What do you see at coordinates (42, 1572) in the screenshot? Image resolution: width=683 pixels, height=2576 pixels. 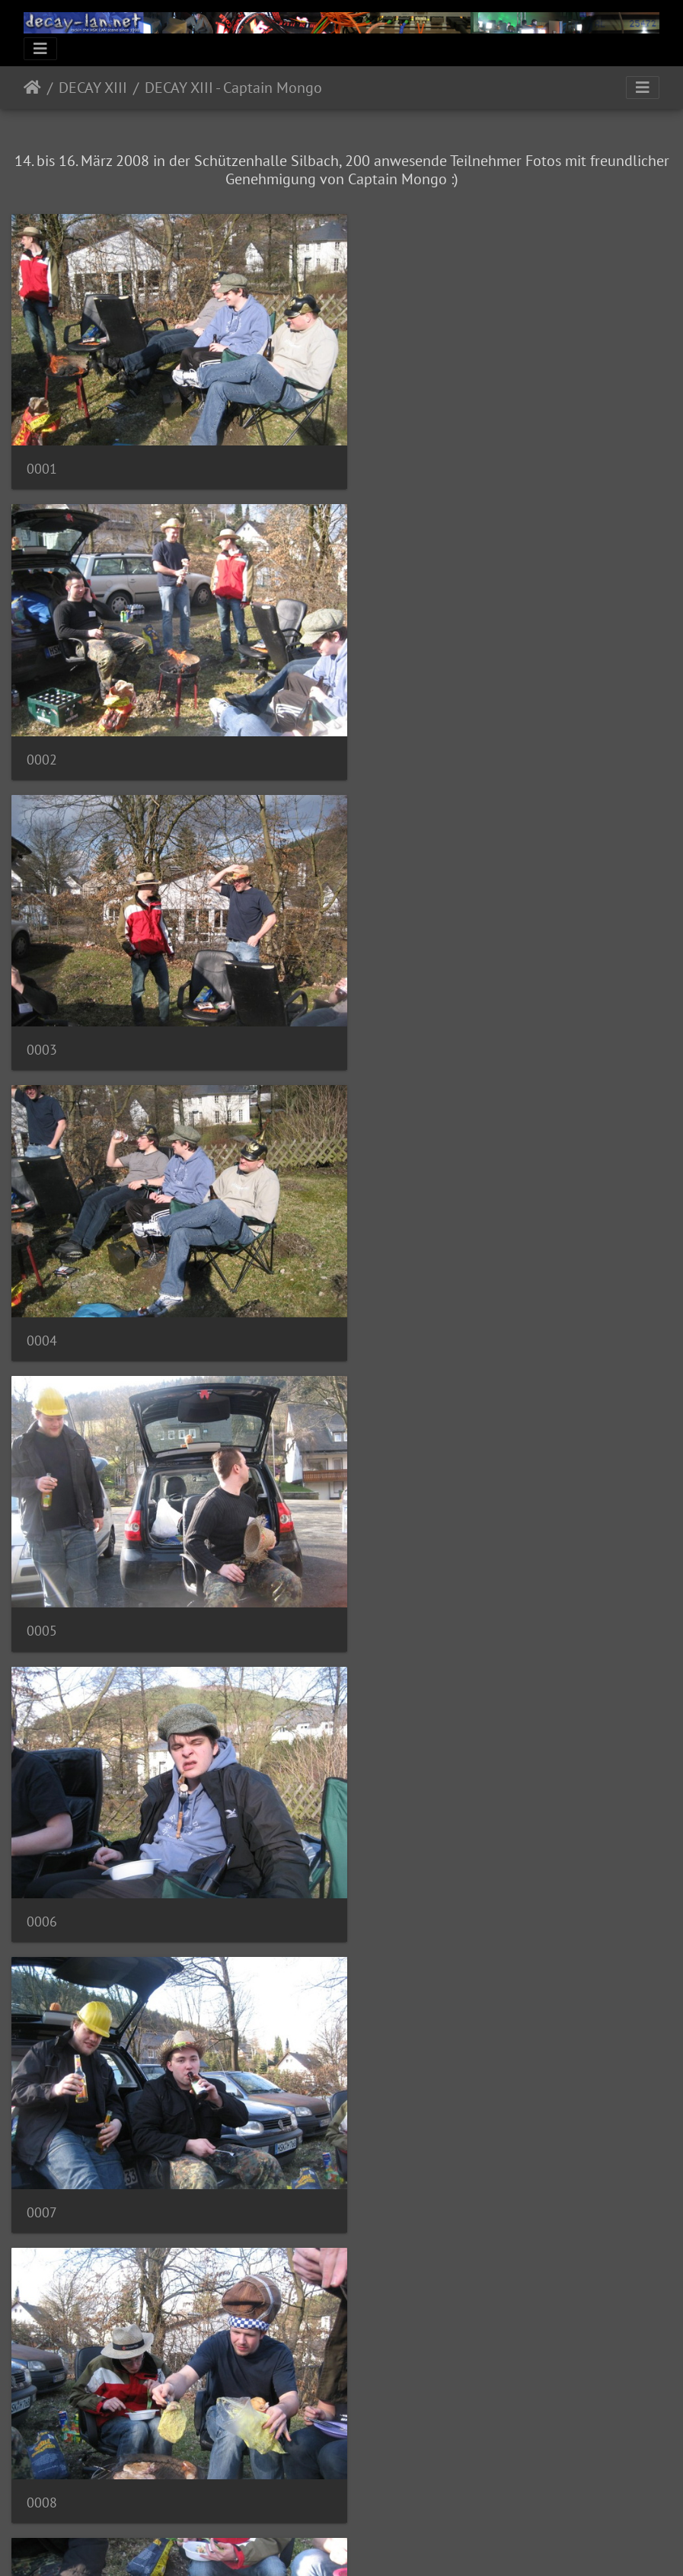 I see `0009` at bounding box center [42, 1572].